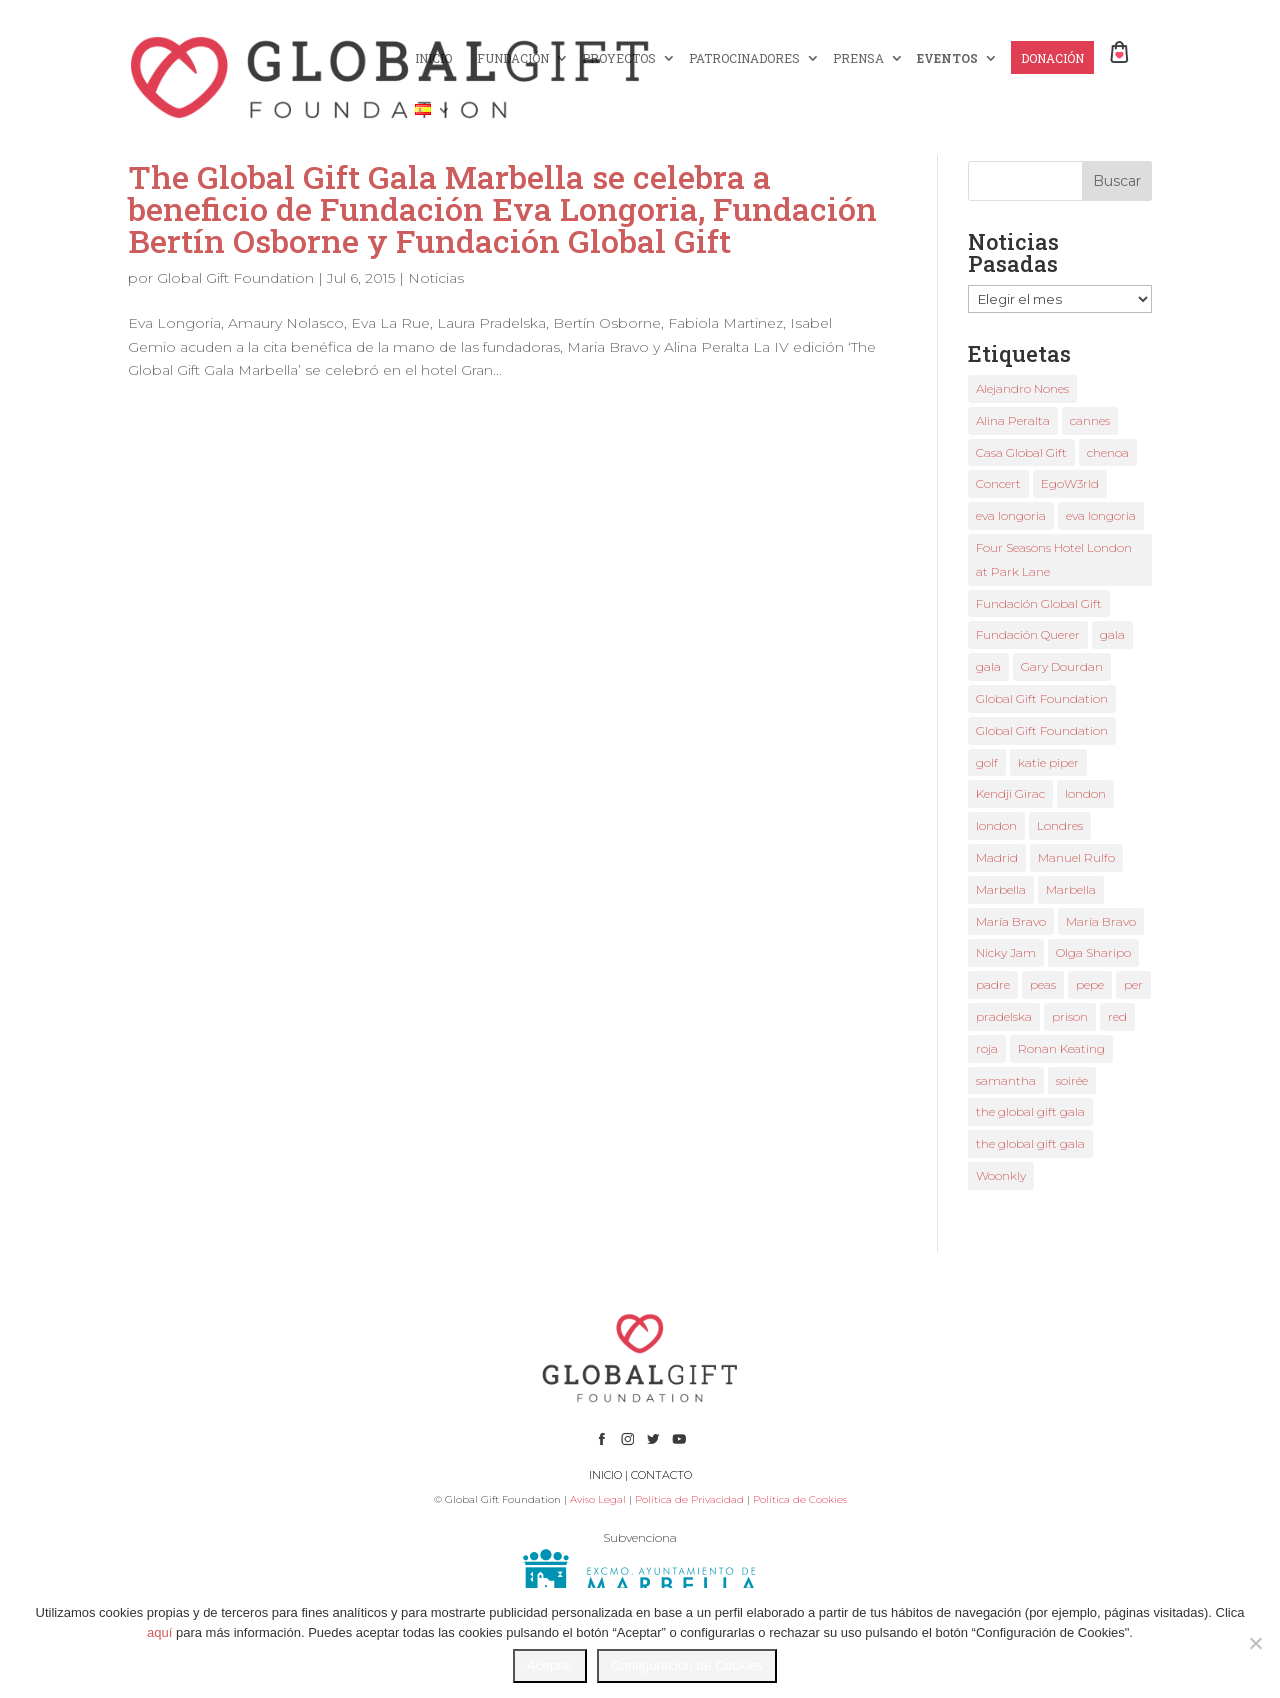  I want to click on EgoW3rld [EgoW3rld (2 elementos)], so click(1070, 483).